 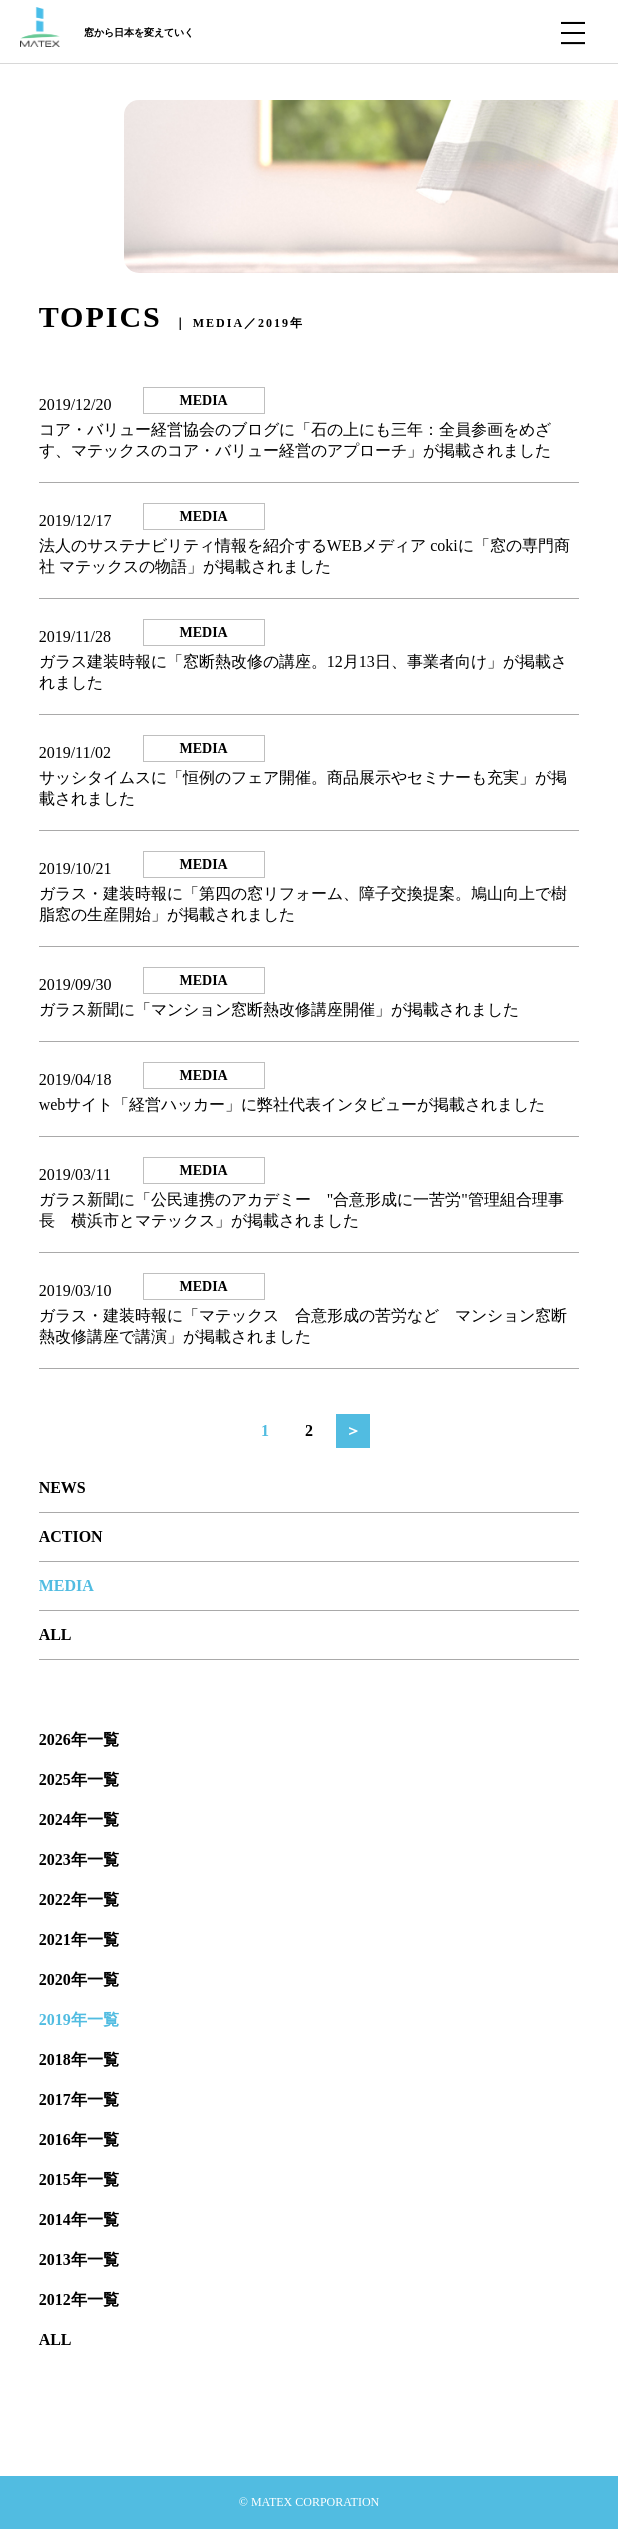 I want to click on 2013年一覧, so click(x=79, y=2259).